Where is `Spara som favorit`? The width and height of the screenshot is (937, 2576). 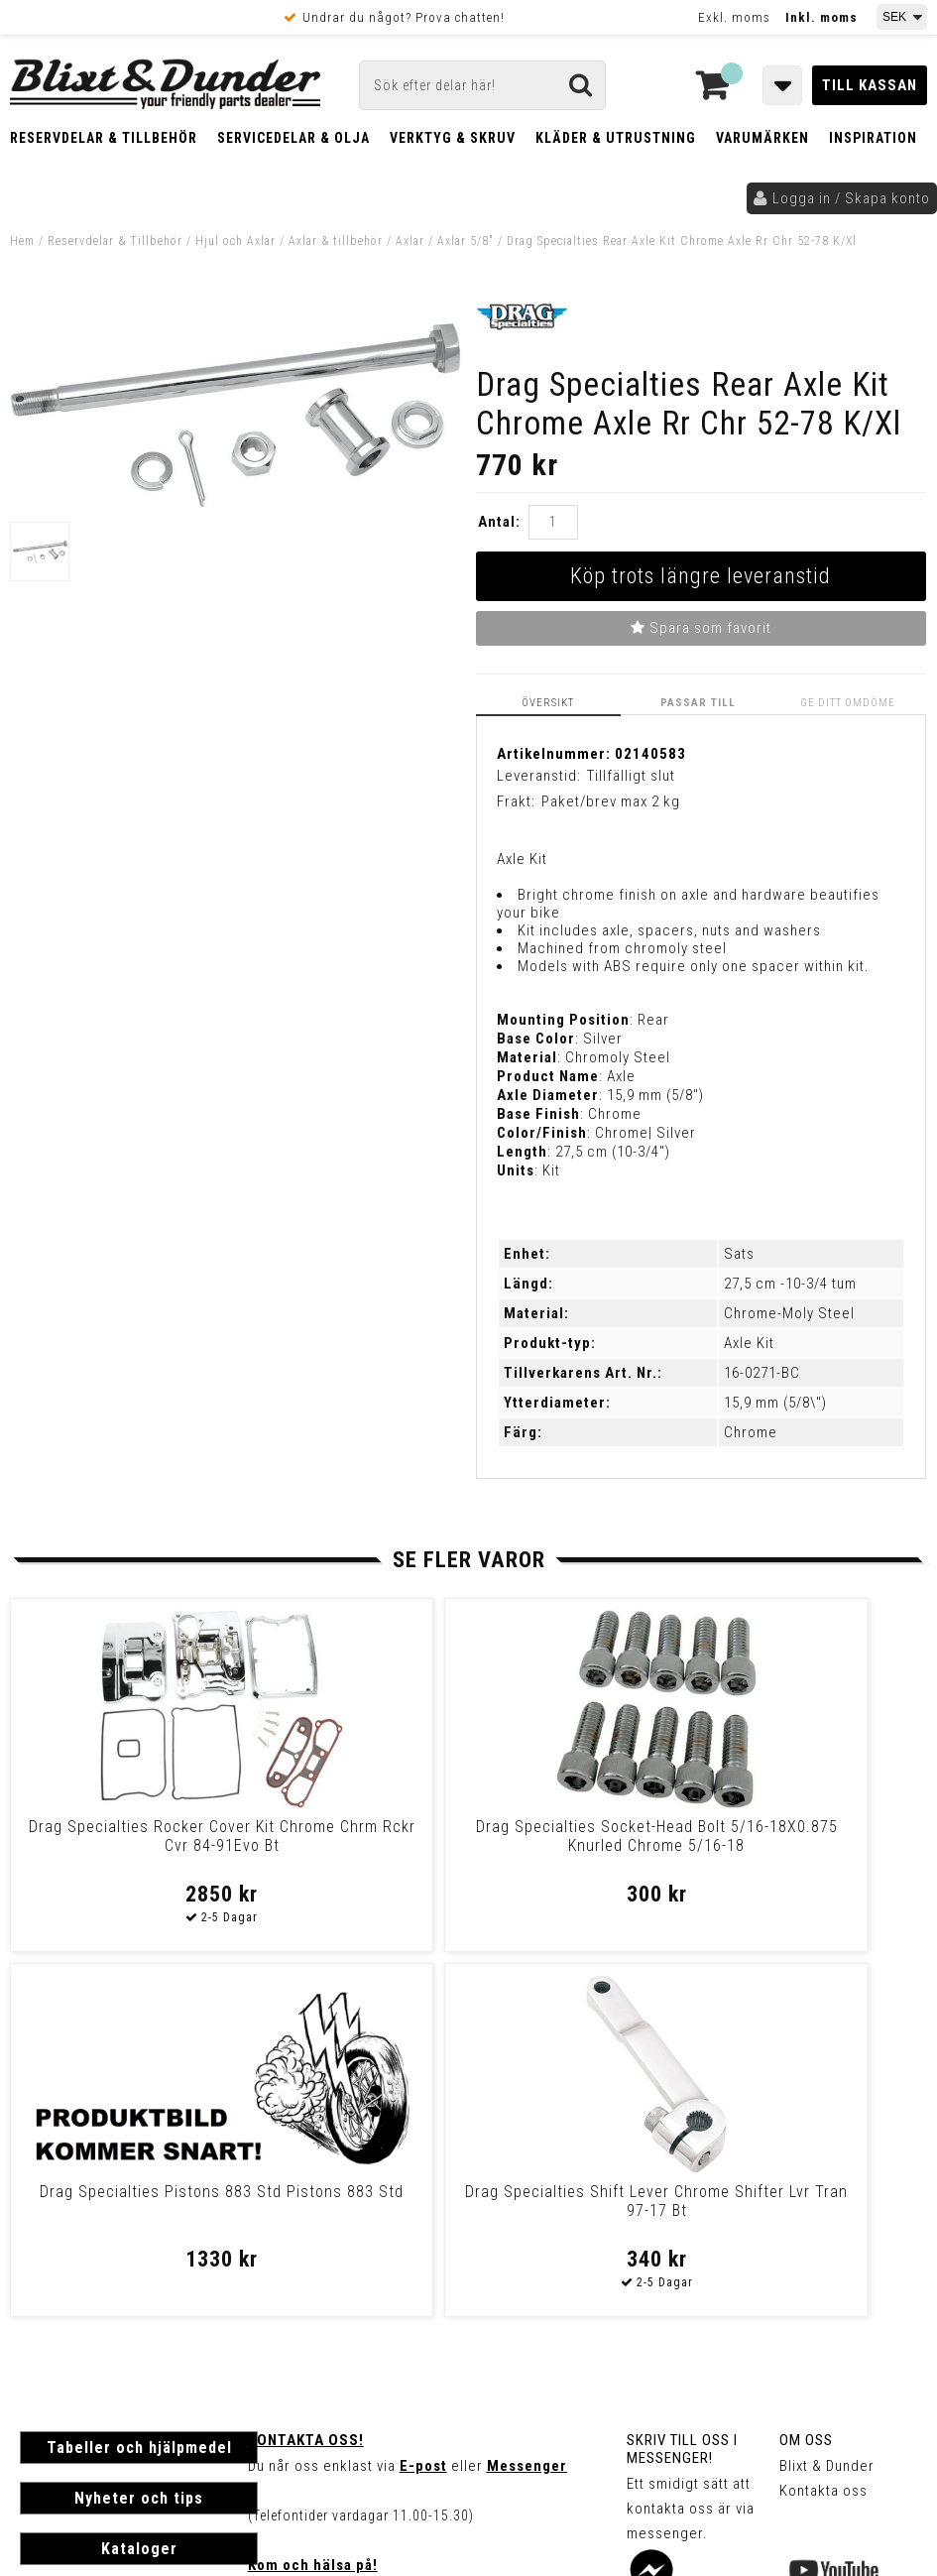
Spara som favorit is located at coordinates (701, 628).